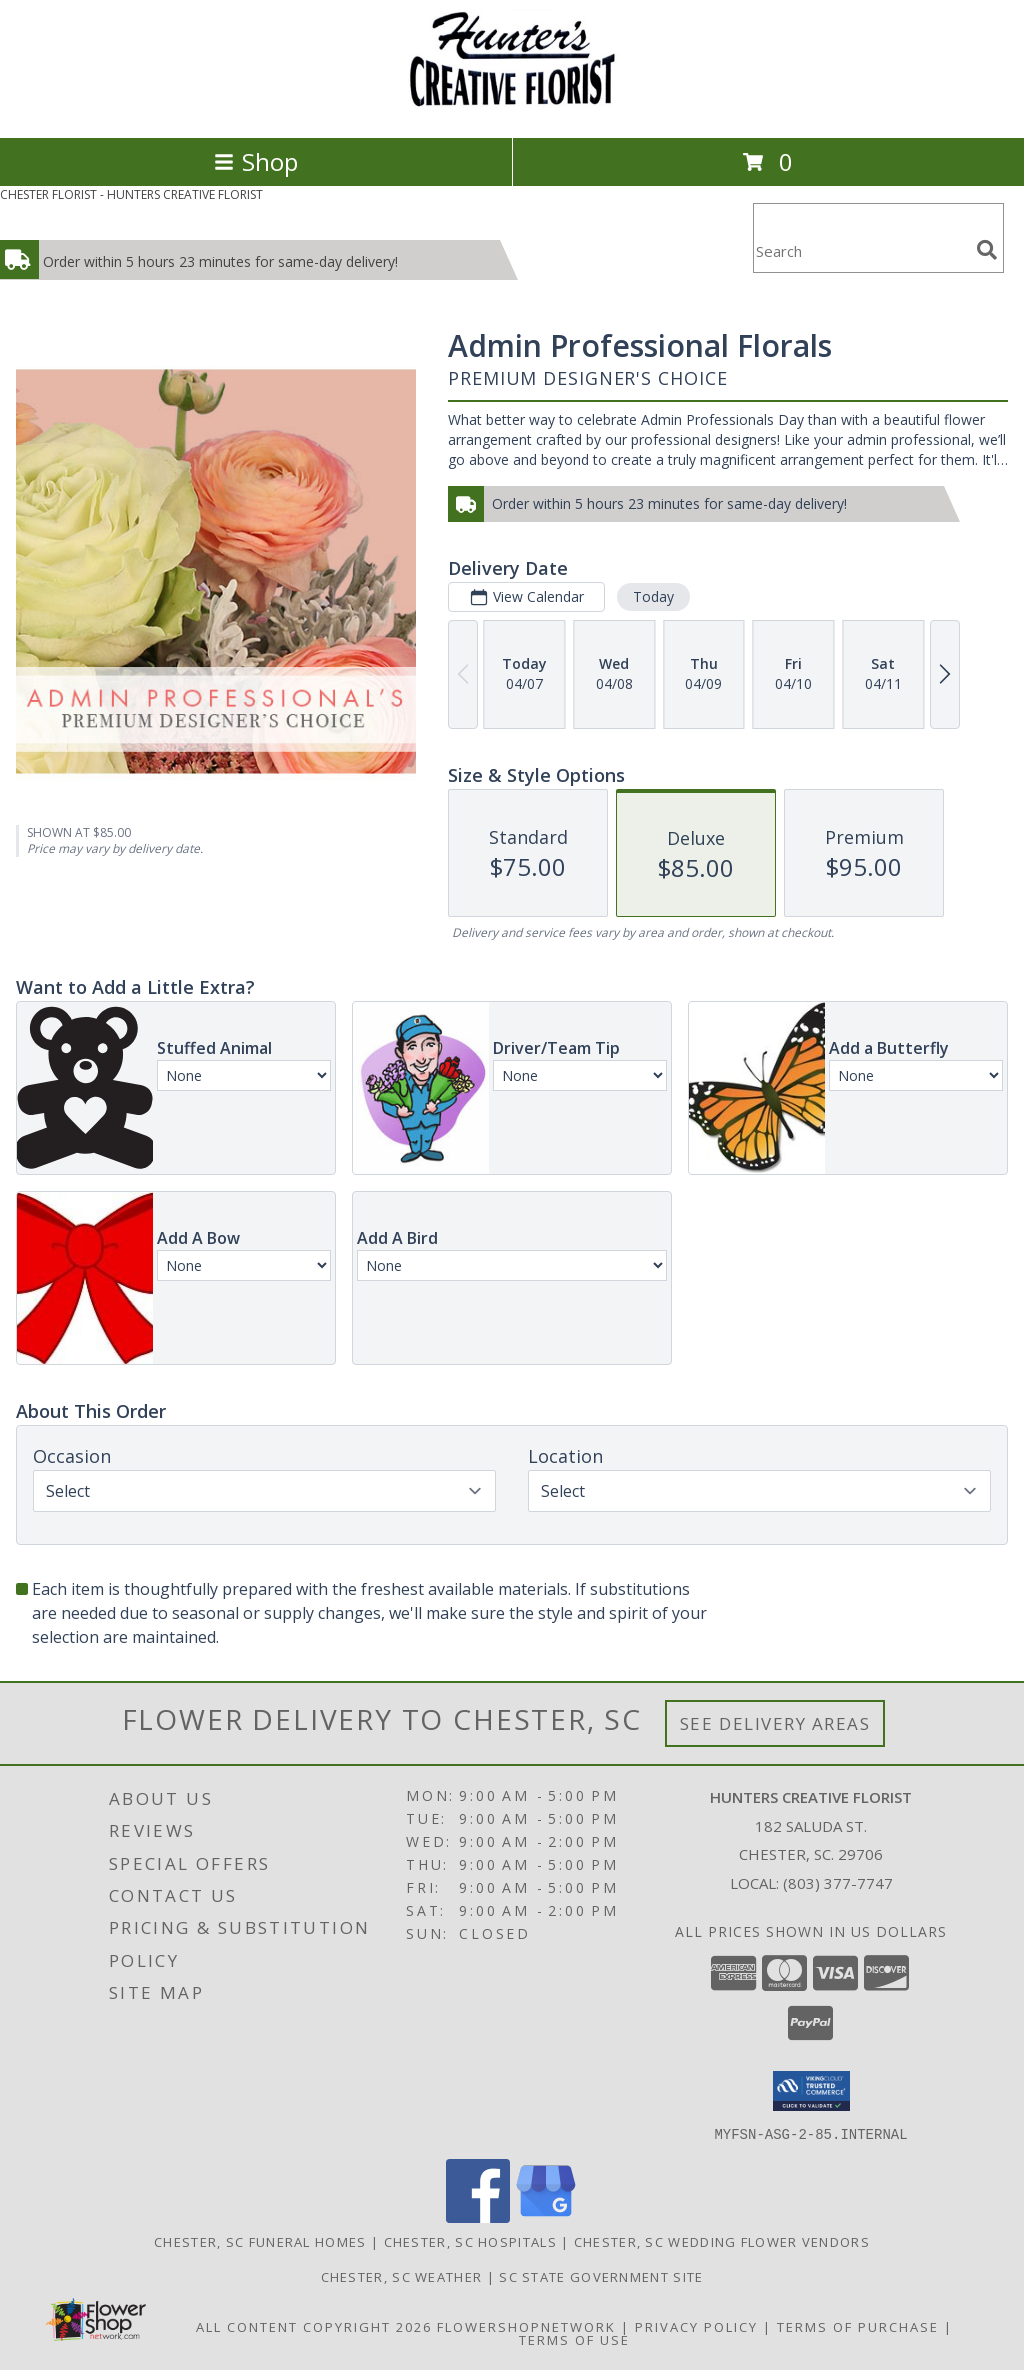 The width and height of the screenshot is (1024, 2370). What do you see at coordinates (601, 2276) in the screenshot?
I see `SC State Government Site` at bounding box center [601, 2276].